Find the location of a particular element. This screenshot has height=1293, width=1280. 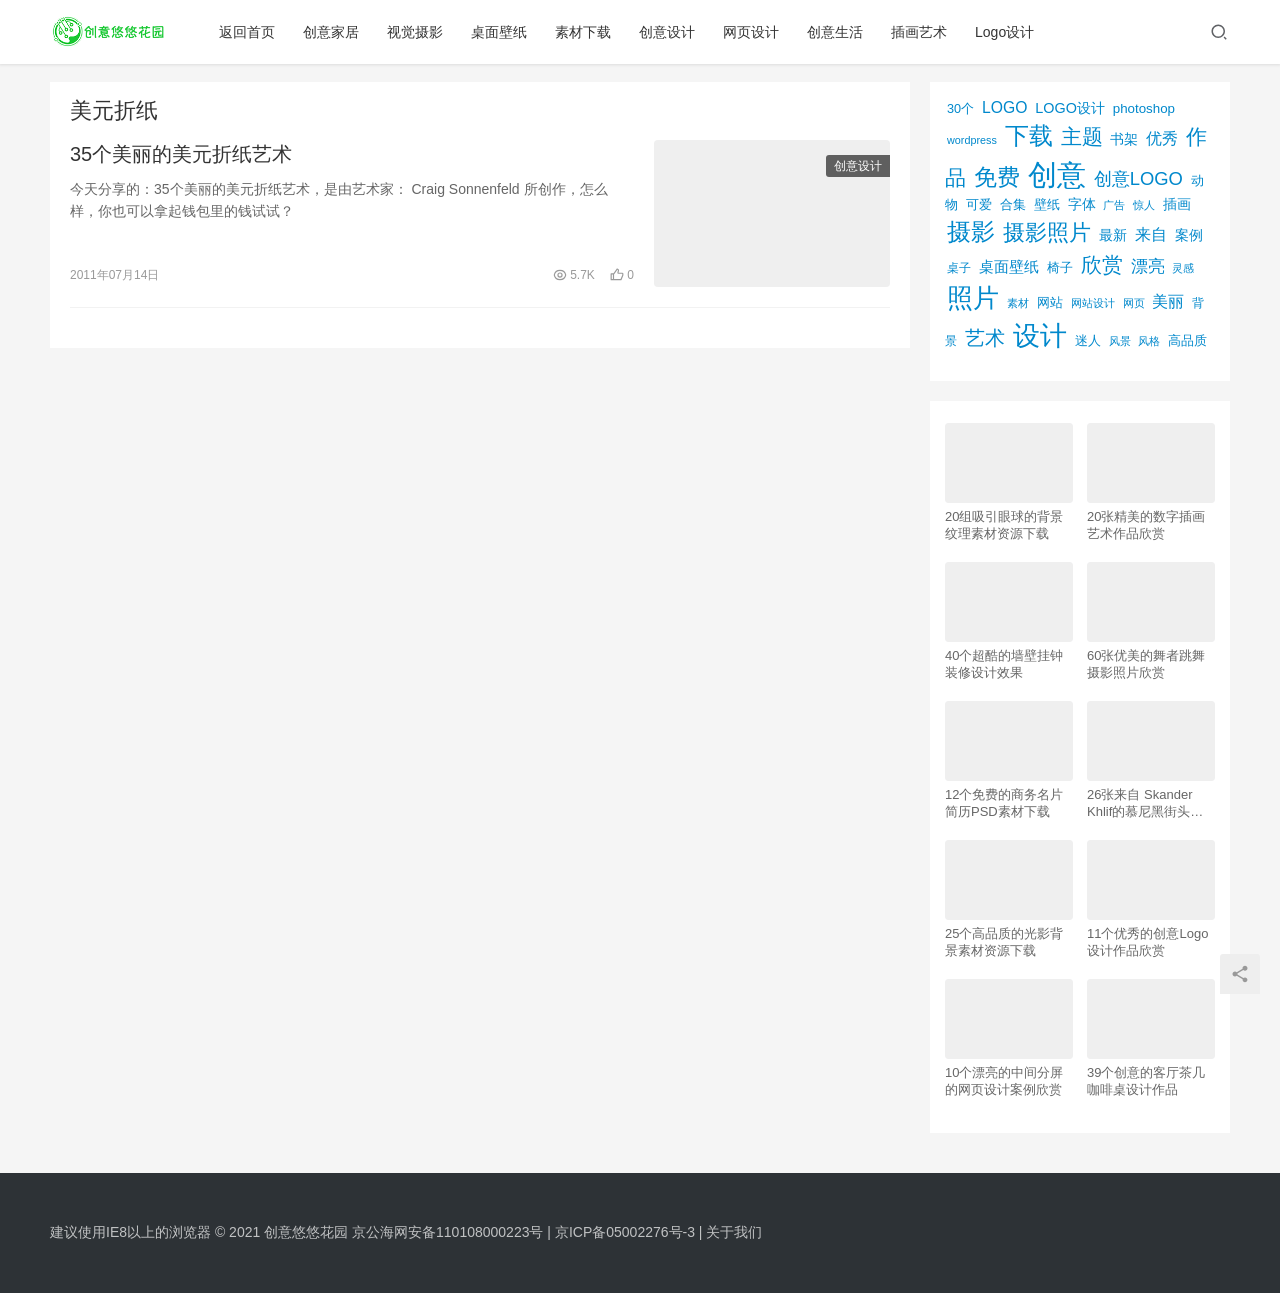

免费 [免费 (406个项目)] is located at coordinates (997, 177).